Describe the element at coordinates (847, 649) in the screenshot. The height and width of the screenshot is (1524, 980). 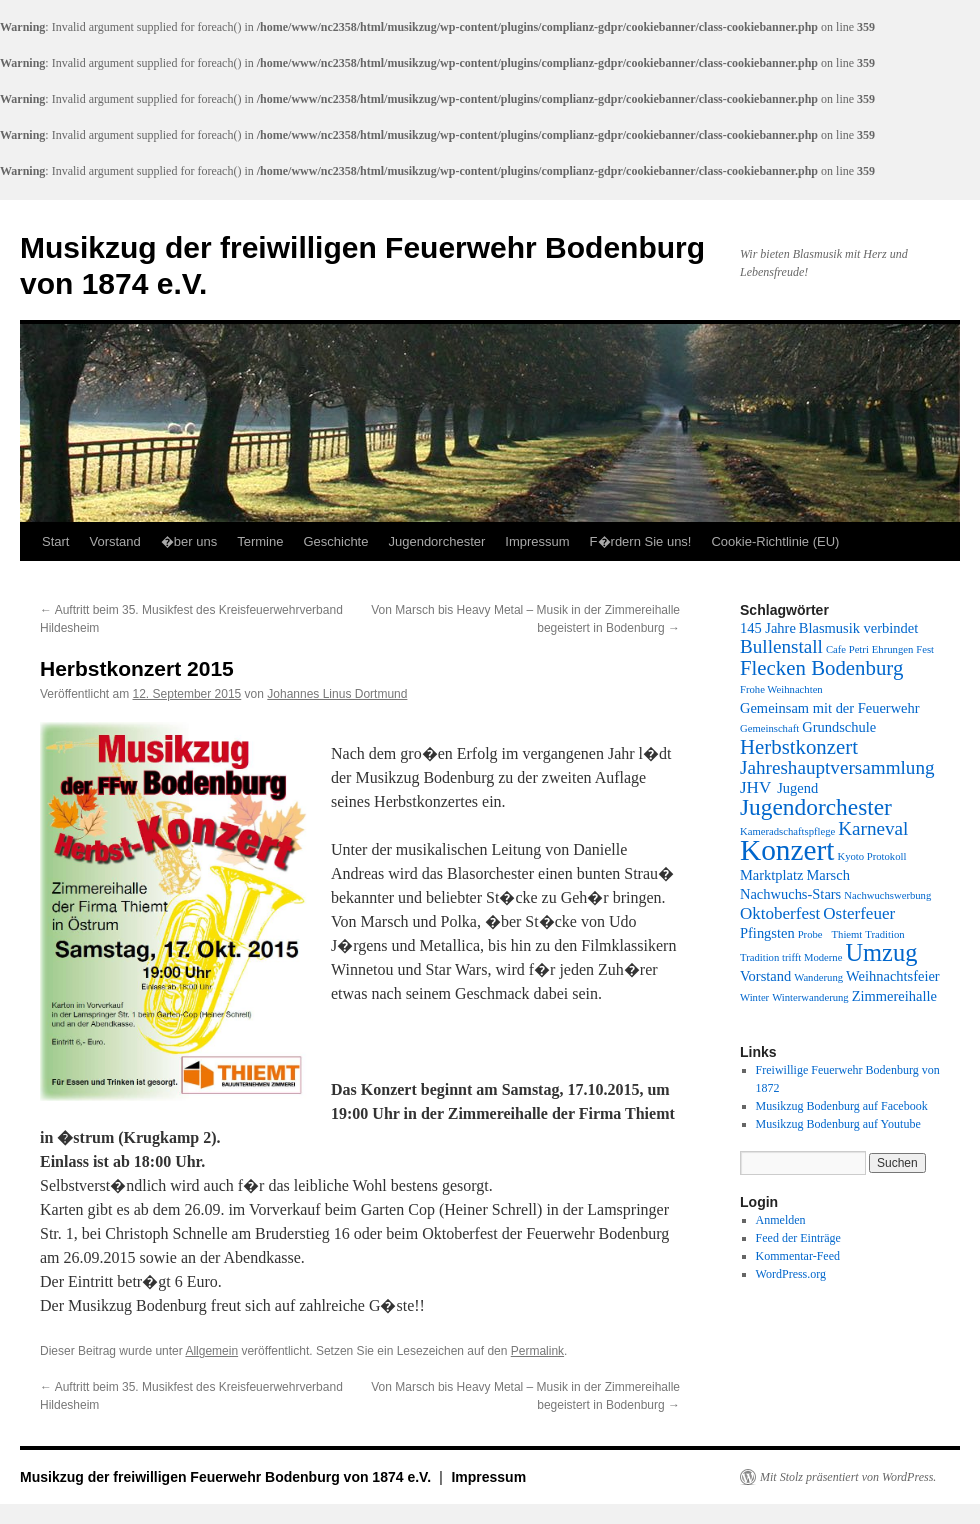
I see `Cafe Petri [Cafe Petri (1 Eintrag)]` at that location.